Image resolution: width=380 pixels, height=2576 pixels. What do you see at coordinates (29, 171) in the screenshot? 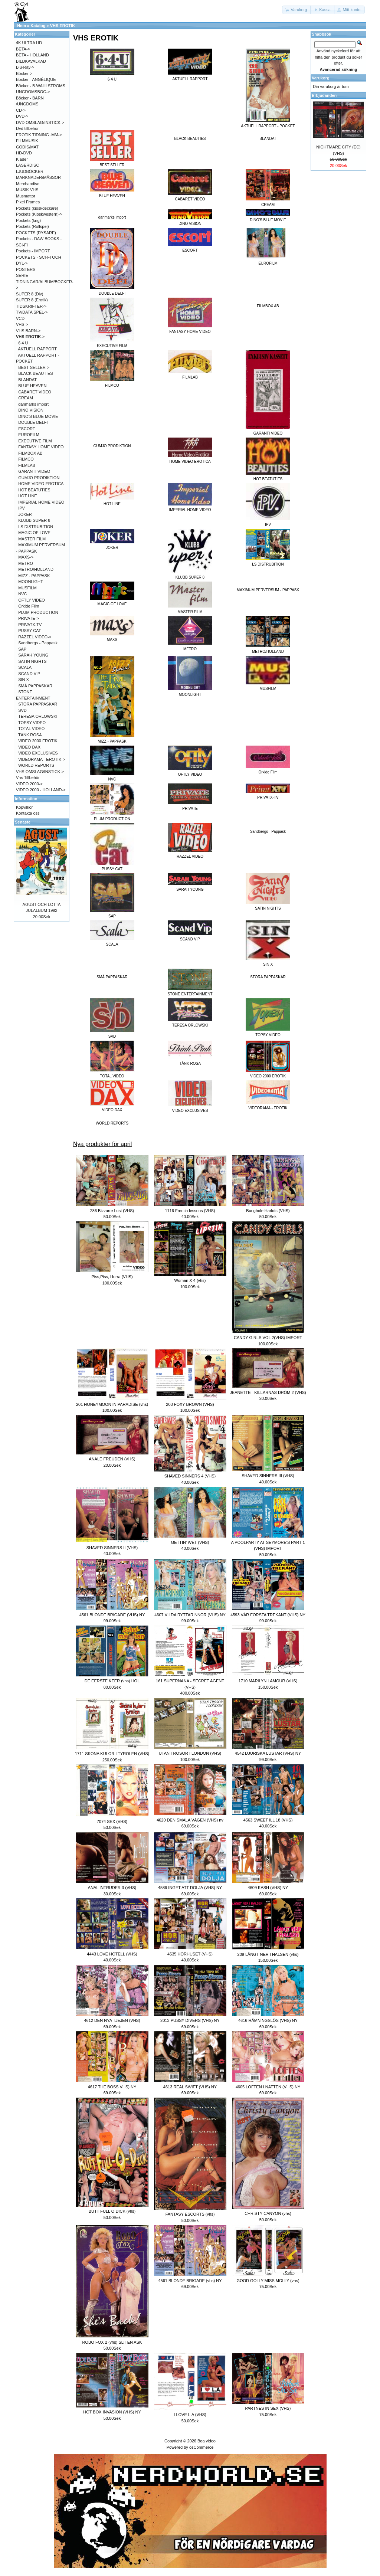
I see `LJUDBÖCKER` at bounding box center [29, 171].